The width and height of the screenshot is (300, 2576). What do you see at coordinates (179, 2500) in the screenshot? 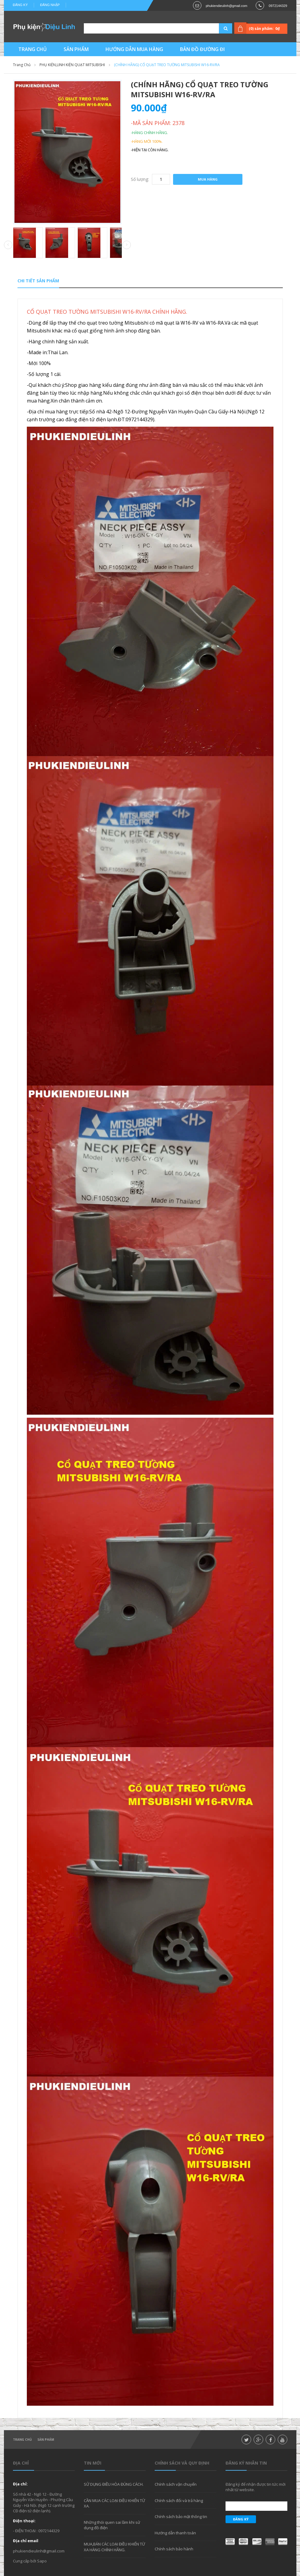
I see `Chính sách đổi và trả hàng` at bounding box center [179, 2500].